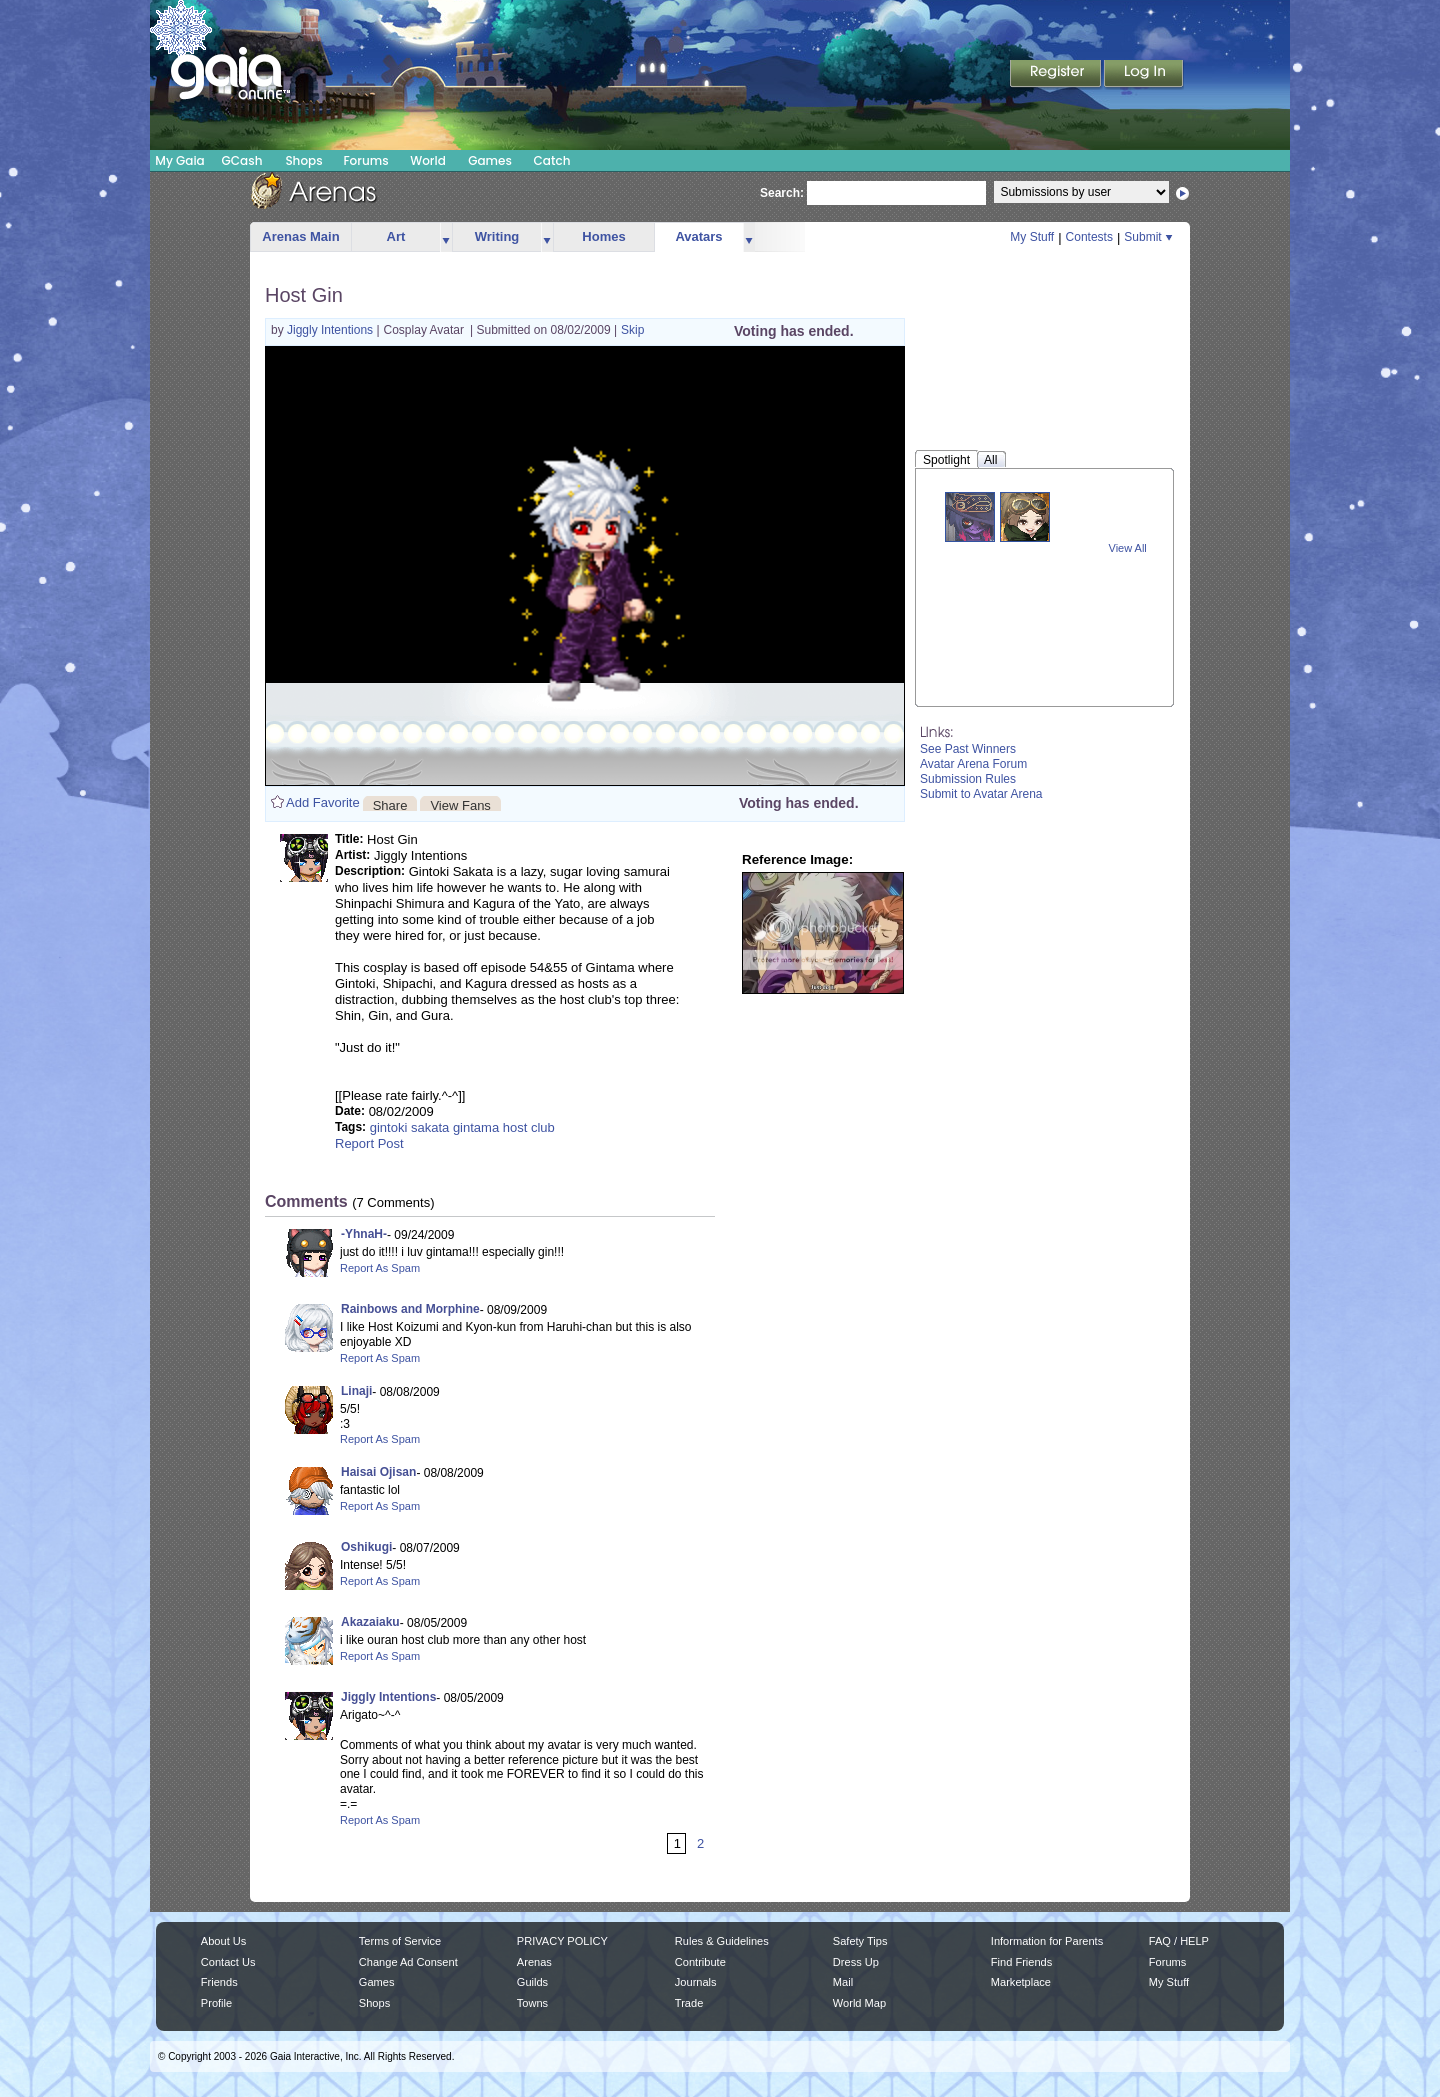 This screenshot has height=2097, width=1440. What do you see at coordinates (369, 1143) in the screenshot?
I see `Report Post` at bounding box center [369, 1143].